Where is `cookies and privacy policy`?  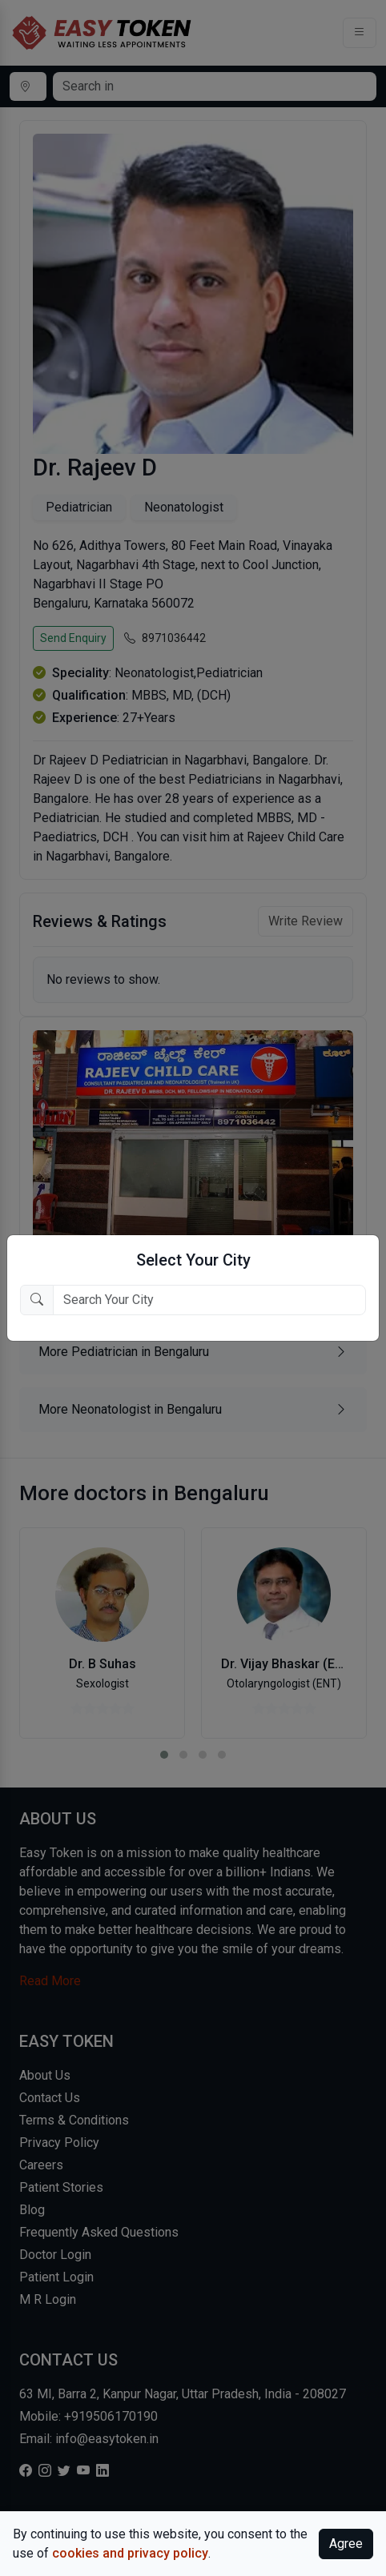 cookies and privacy policy is located at coordinates (130, 2553).